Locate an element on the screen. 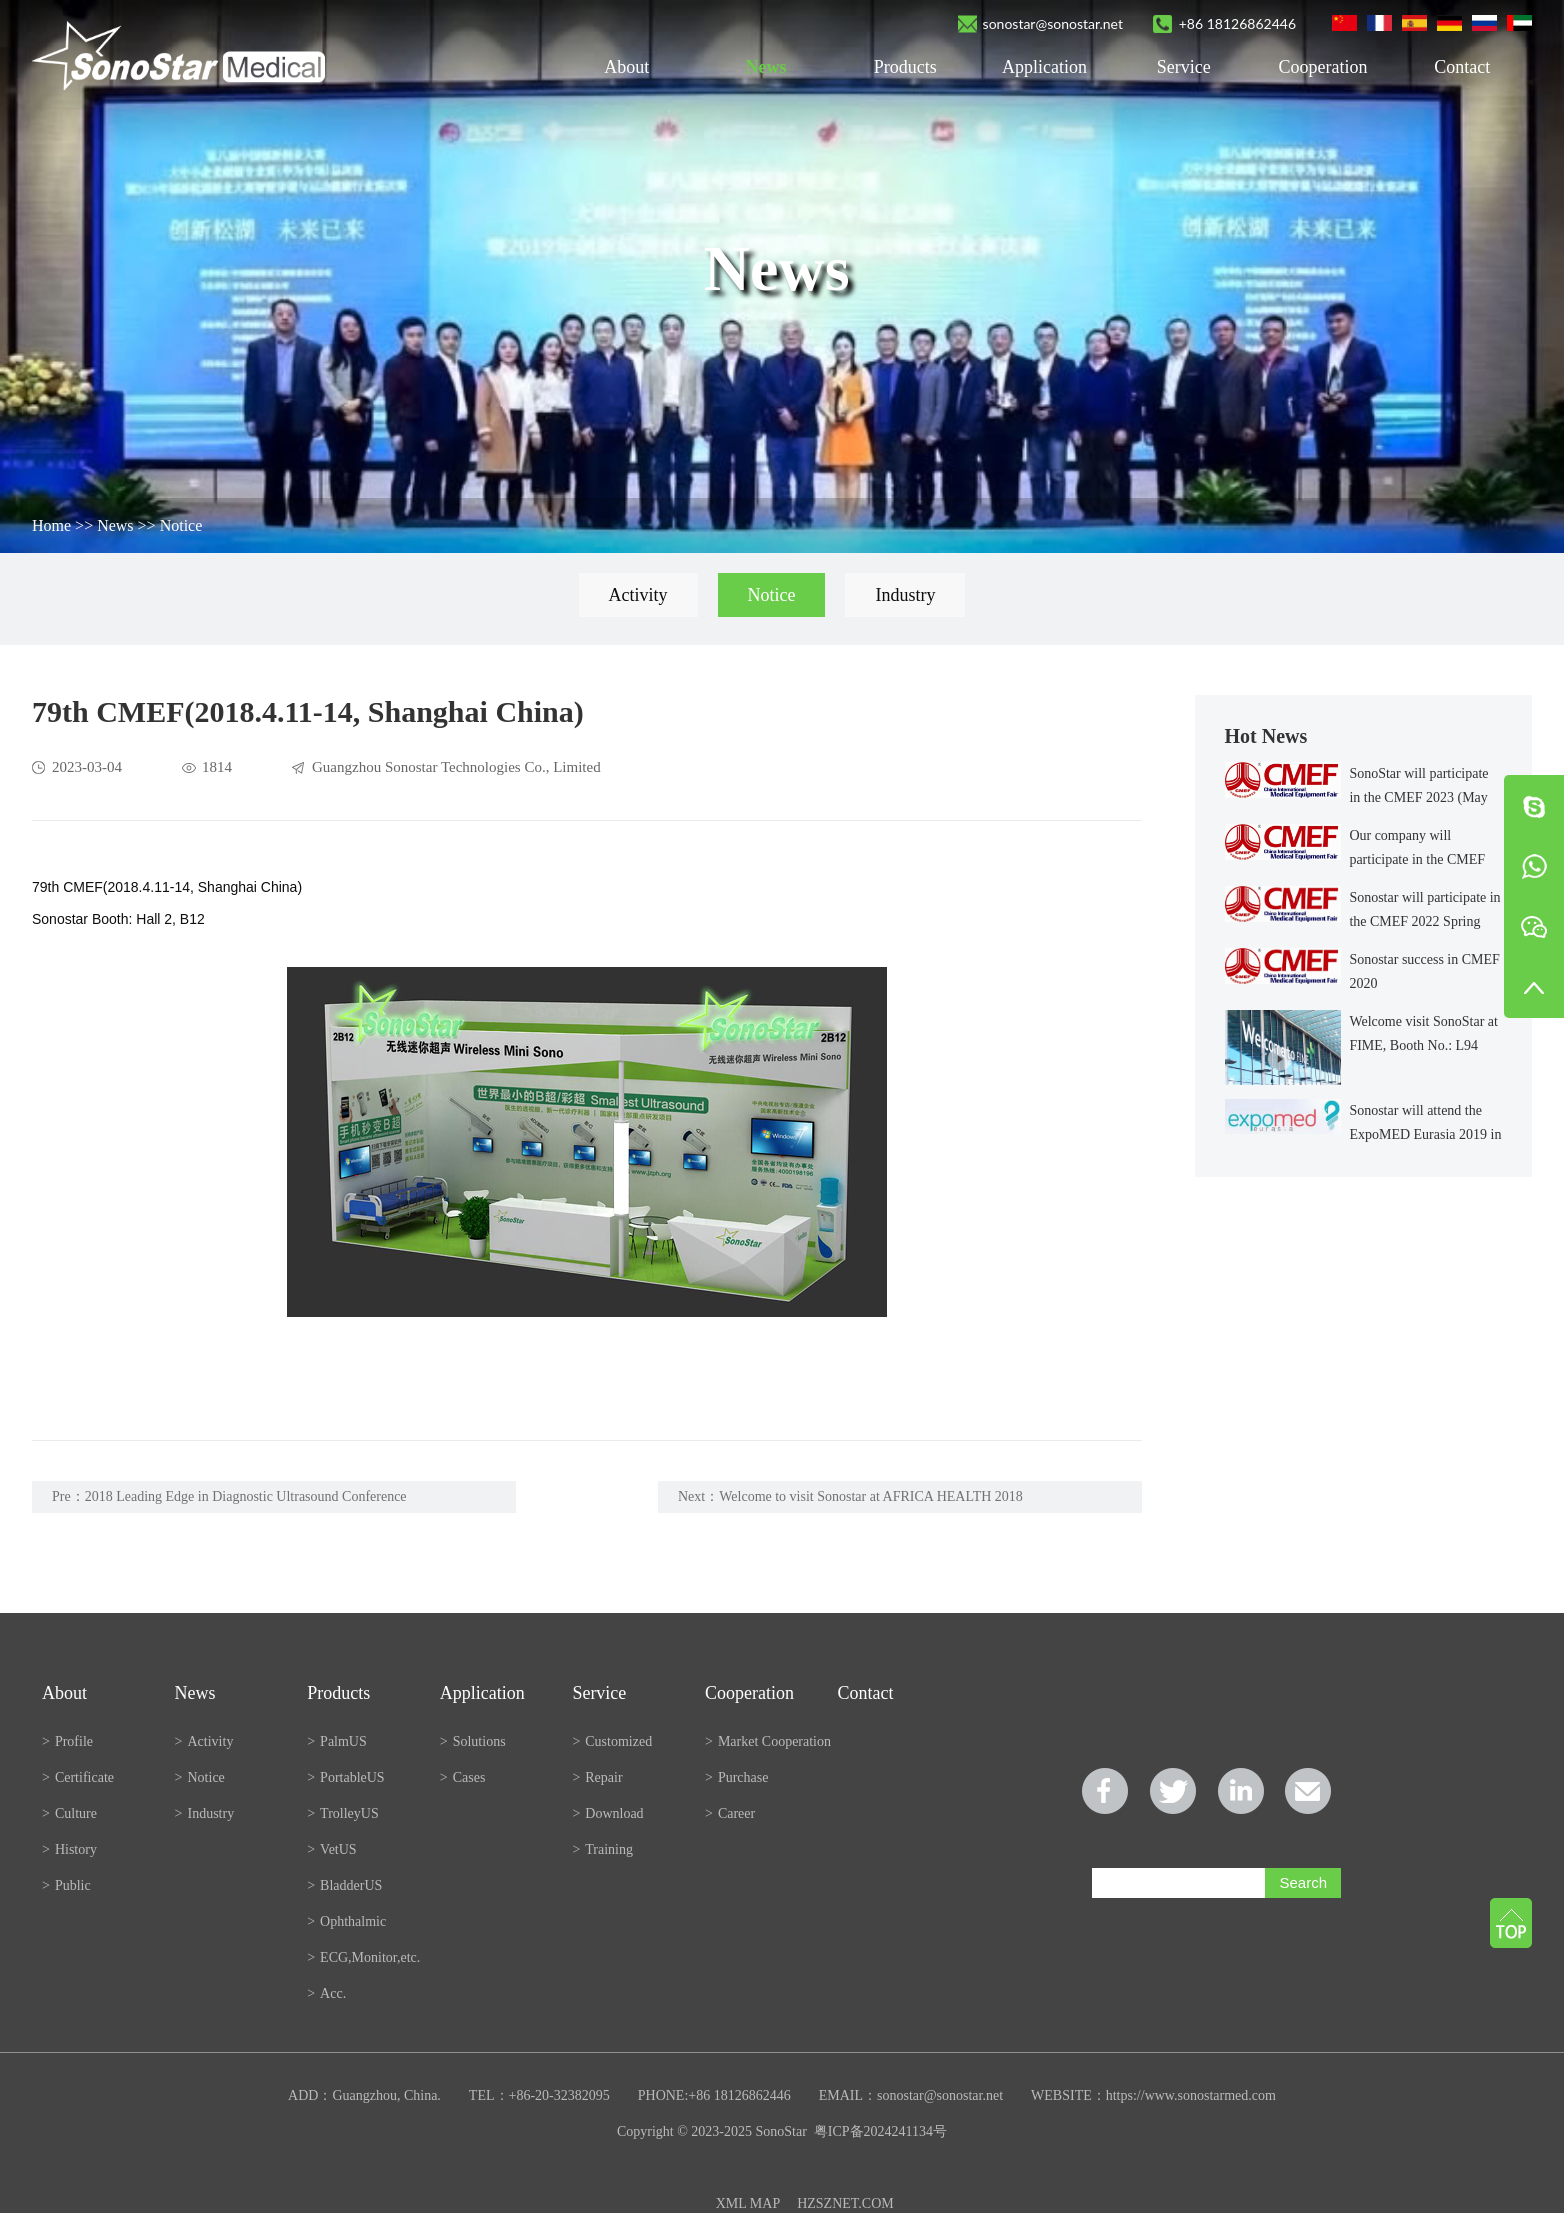  Home is located at coordinates (51, 525).